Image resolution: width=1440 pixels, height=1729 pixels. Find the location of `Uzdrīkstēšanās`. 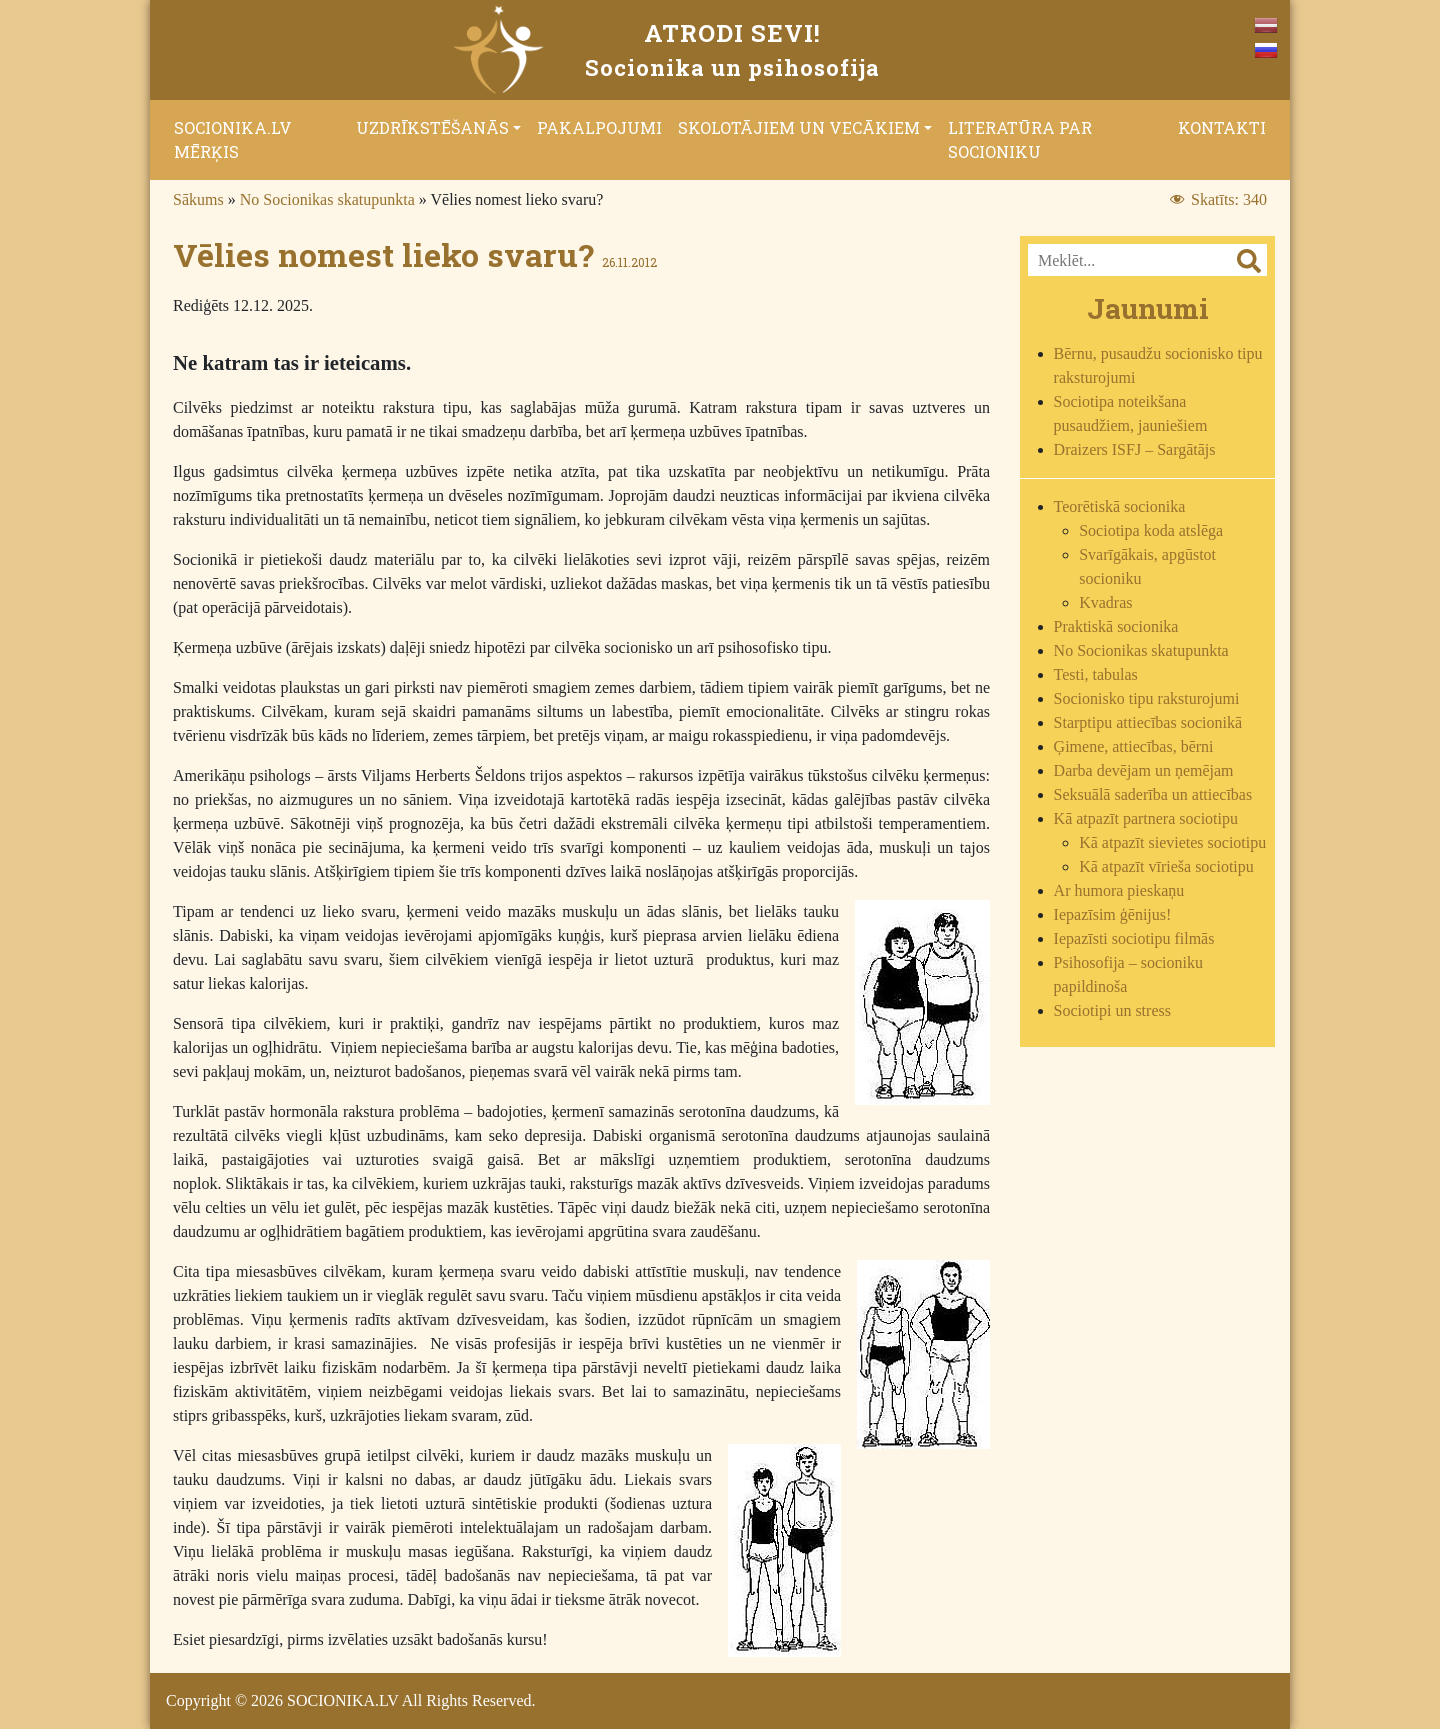

Uzdrīkstēšanās is located at coordinates (432, 127).